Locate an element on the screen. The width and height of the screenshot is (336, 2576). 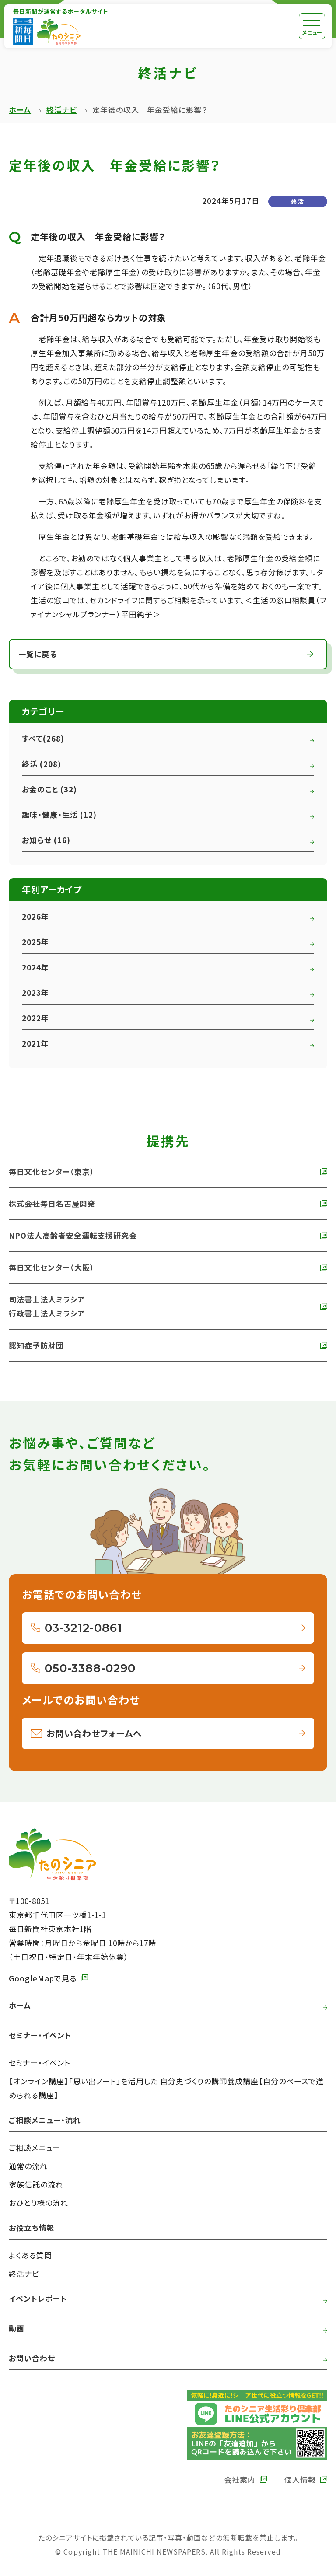
イベントレポート is located at coordinates (38, 2298).